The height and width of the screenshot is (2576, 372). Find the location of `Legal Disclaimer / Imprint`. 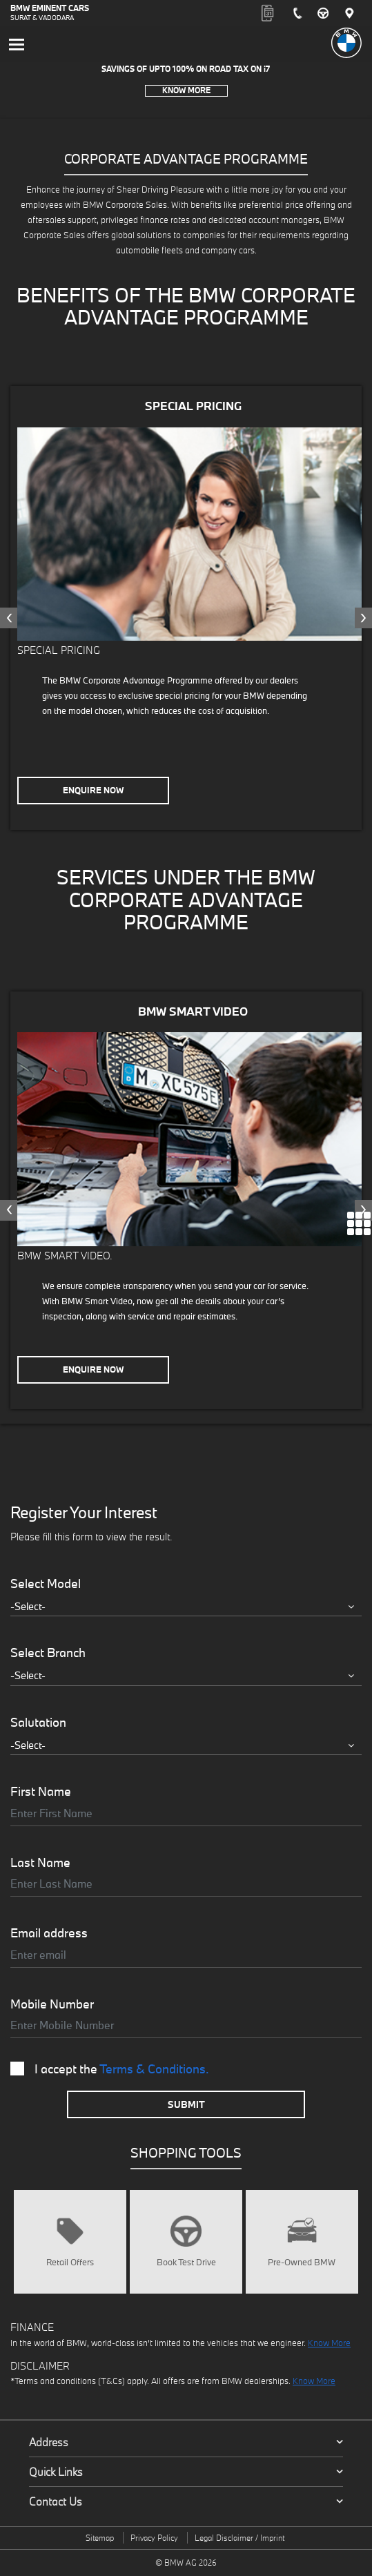

Legal Disclaimer / Imprint is located at coordinates (239, 2538).